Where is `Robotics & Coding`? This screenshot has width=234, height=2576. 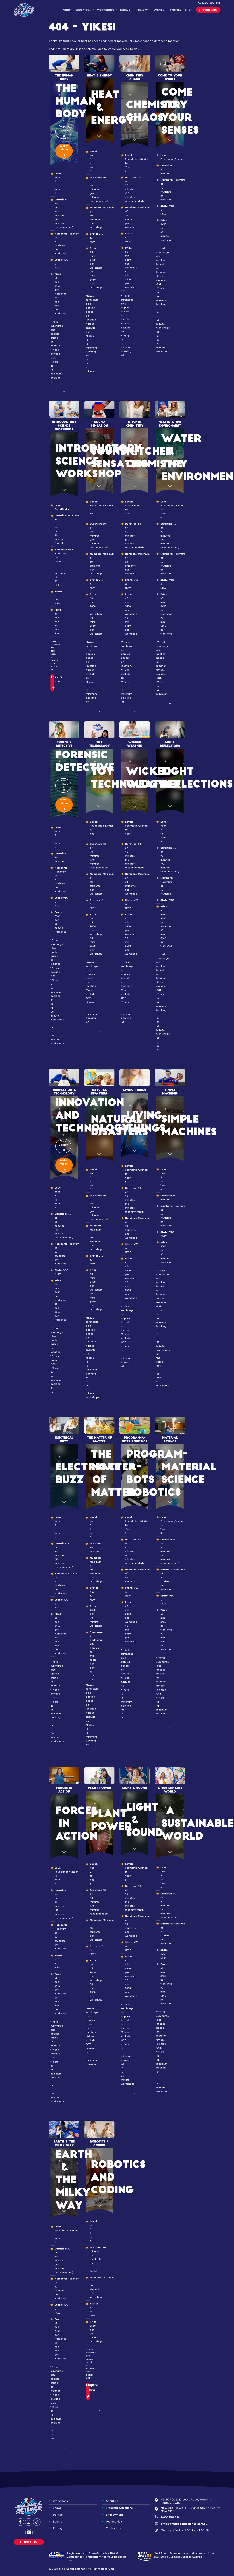 Robotics & Coding is located at coordinates (99, 2143).